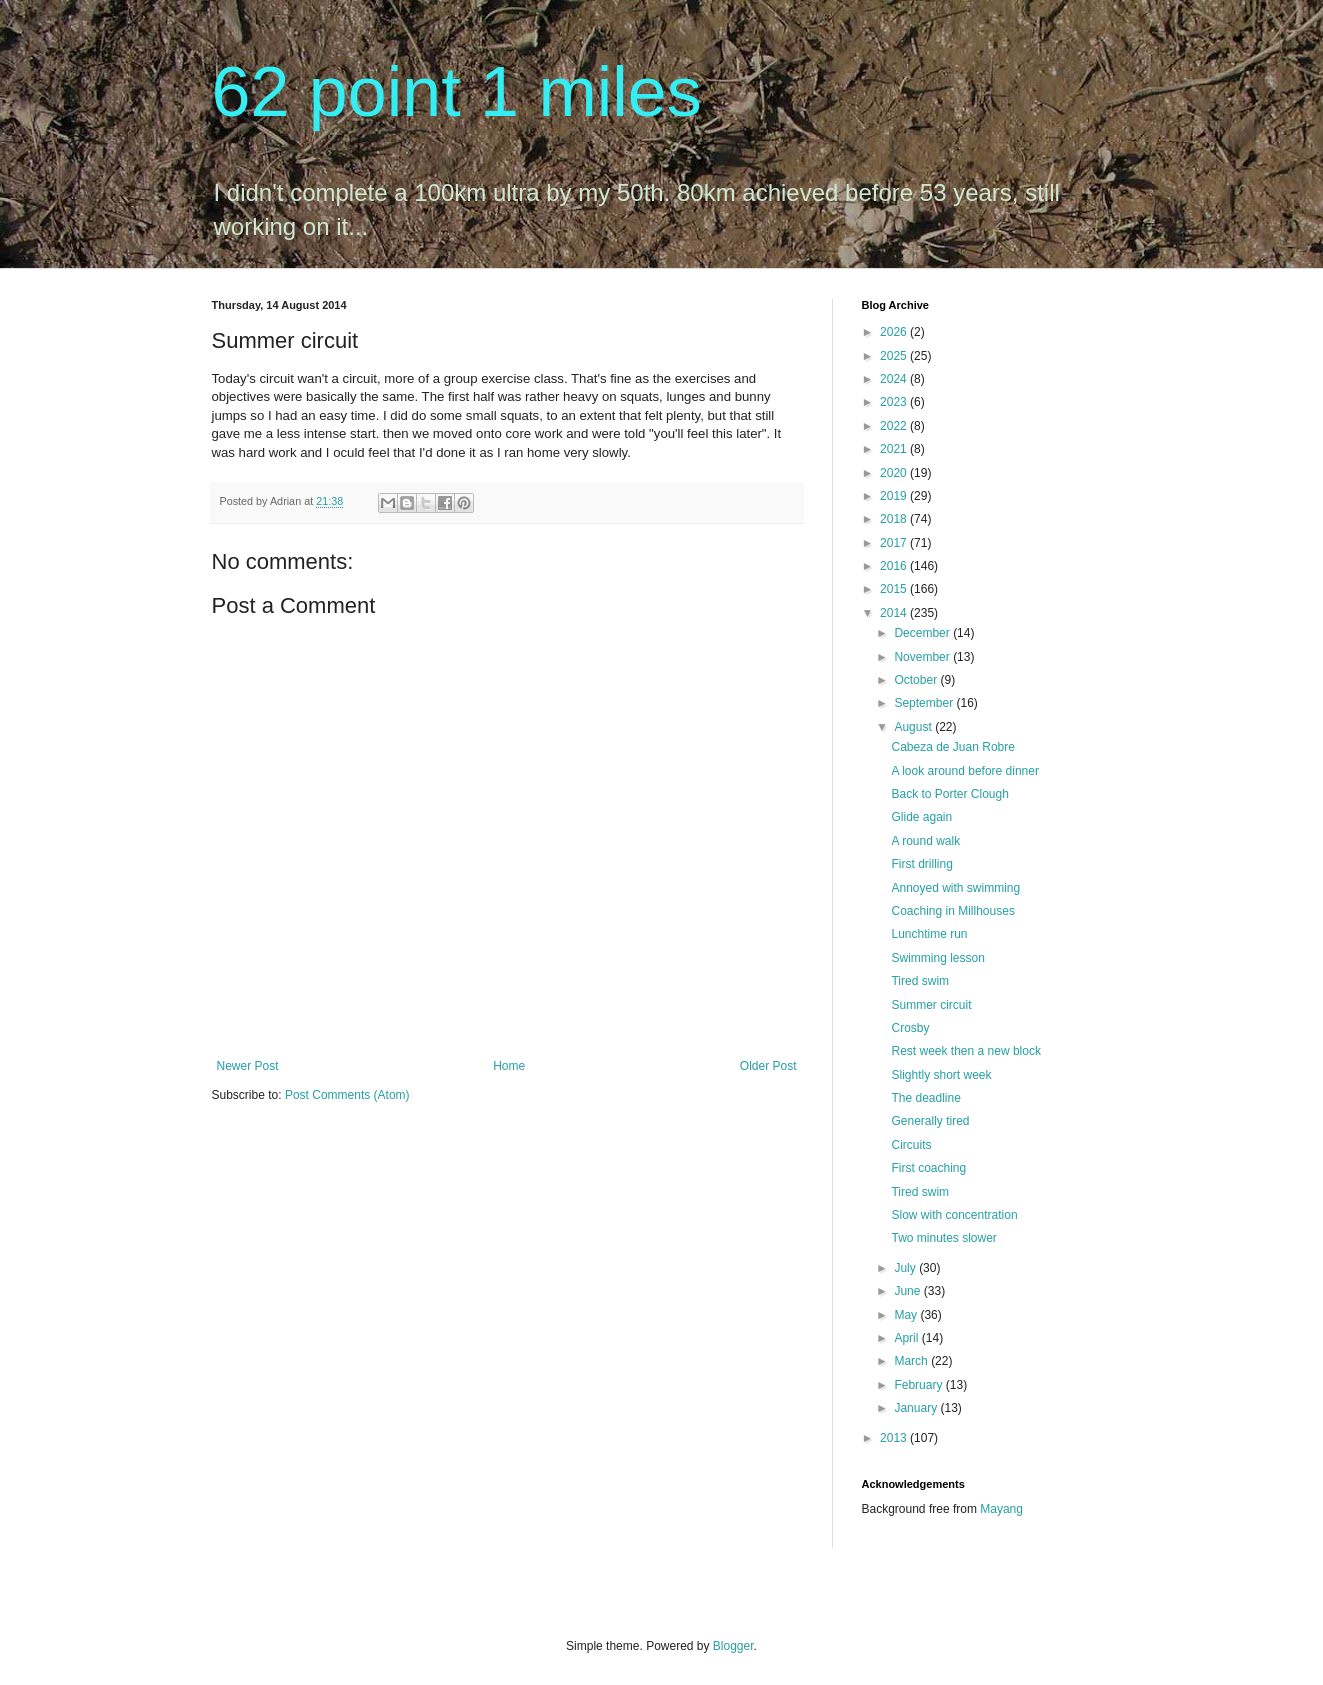 The width and height of the screenshot is (1323, 1685). What do you see at coordinates (965, 1051) in the screenshot?
I see `Rest week then a new block` at bounding box center [965, 1051].